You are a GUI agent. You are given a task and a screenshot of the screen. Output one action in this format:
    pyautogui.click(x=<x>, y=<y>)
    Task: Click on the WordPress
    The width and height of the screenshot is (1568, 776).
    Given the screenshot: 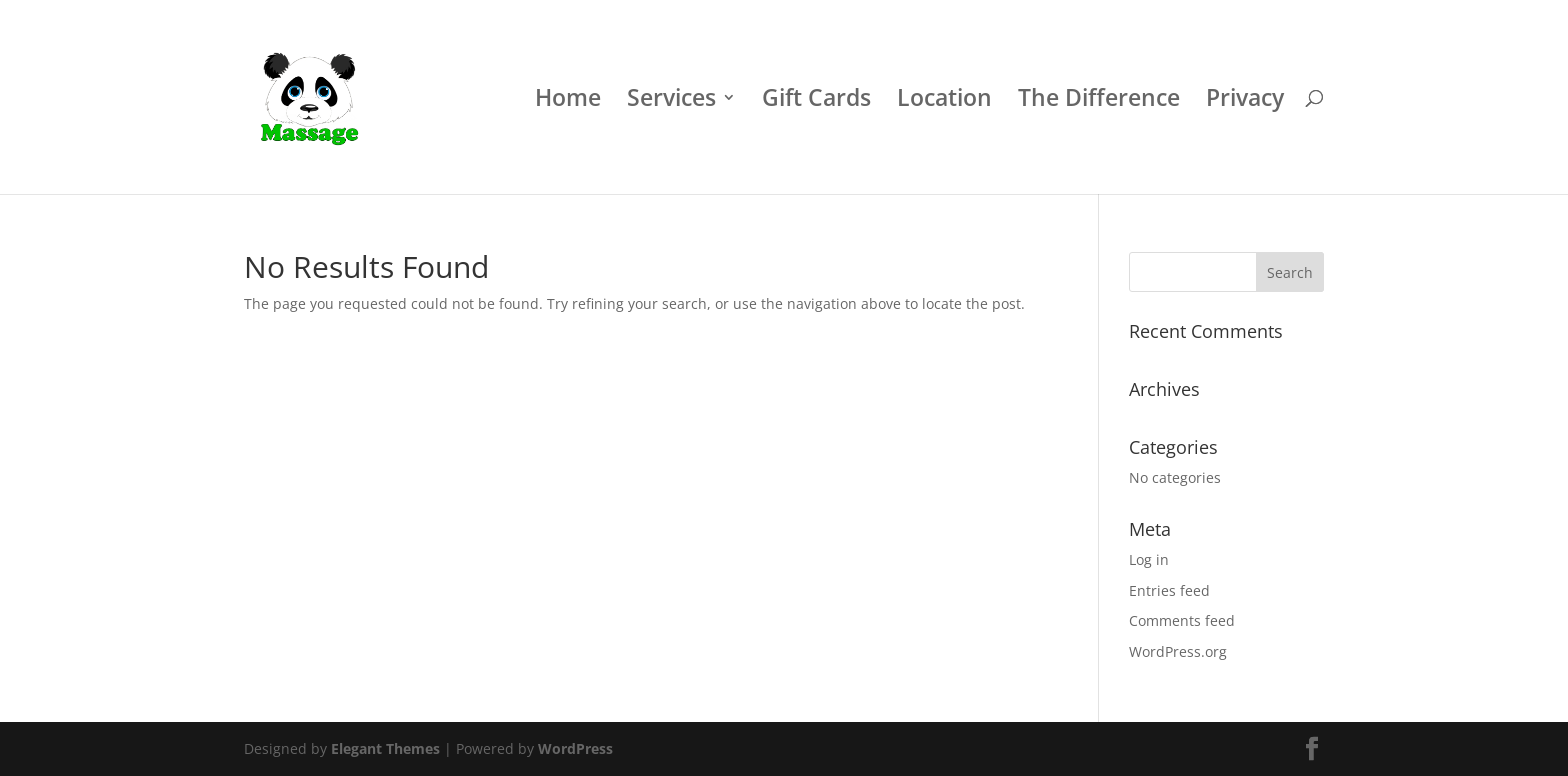 What is the action you would take?
    pyautogui.click(x=575, y=748)
    